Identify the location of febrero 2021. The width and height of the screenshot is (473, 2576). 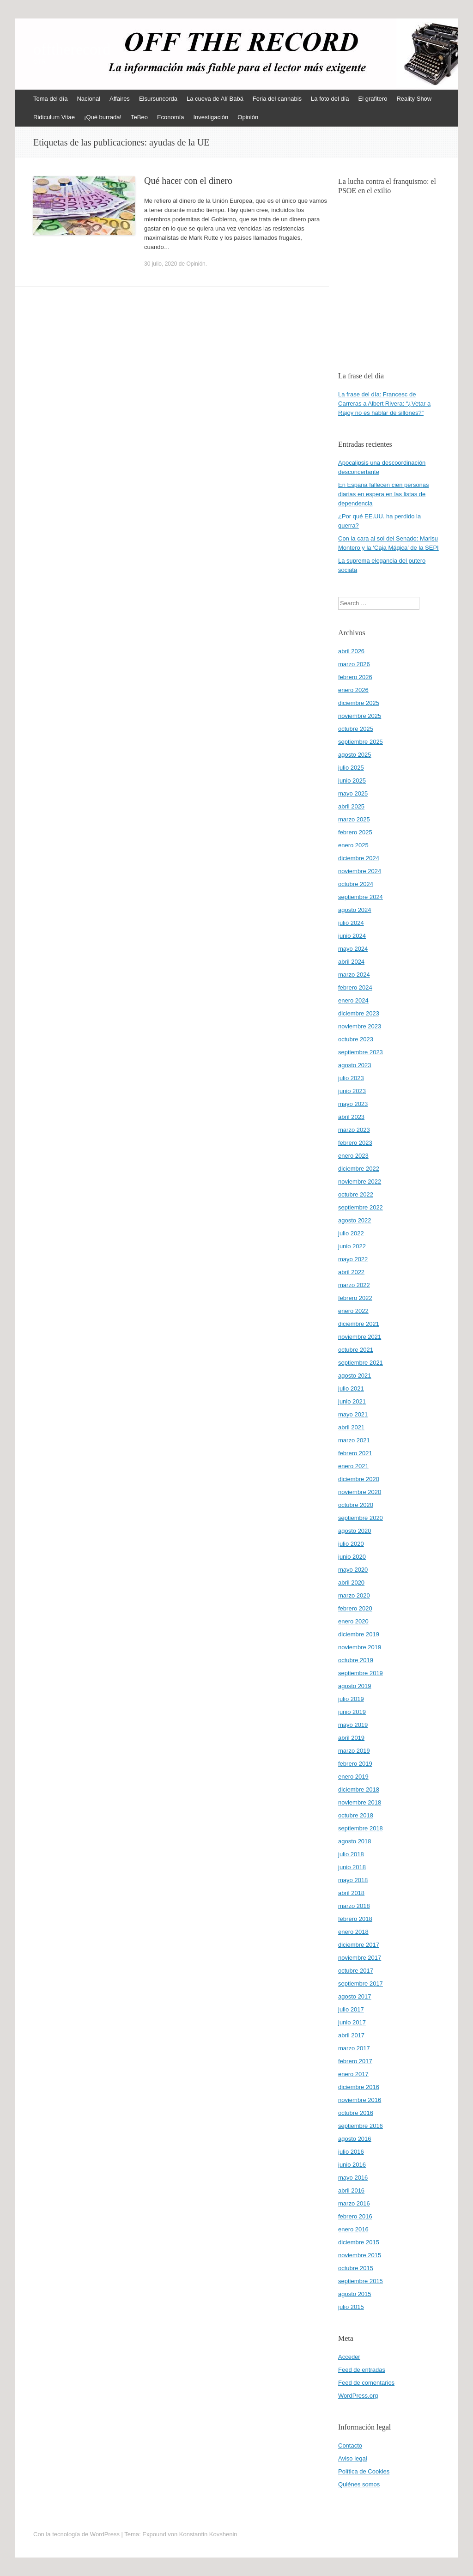
(355, 1453).